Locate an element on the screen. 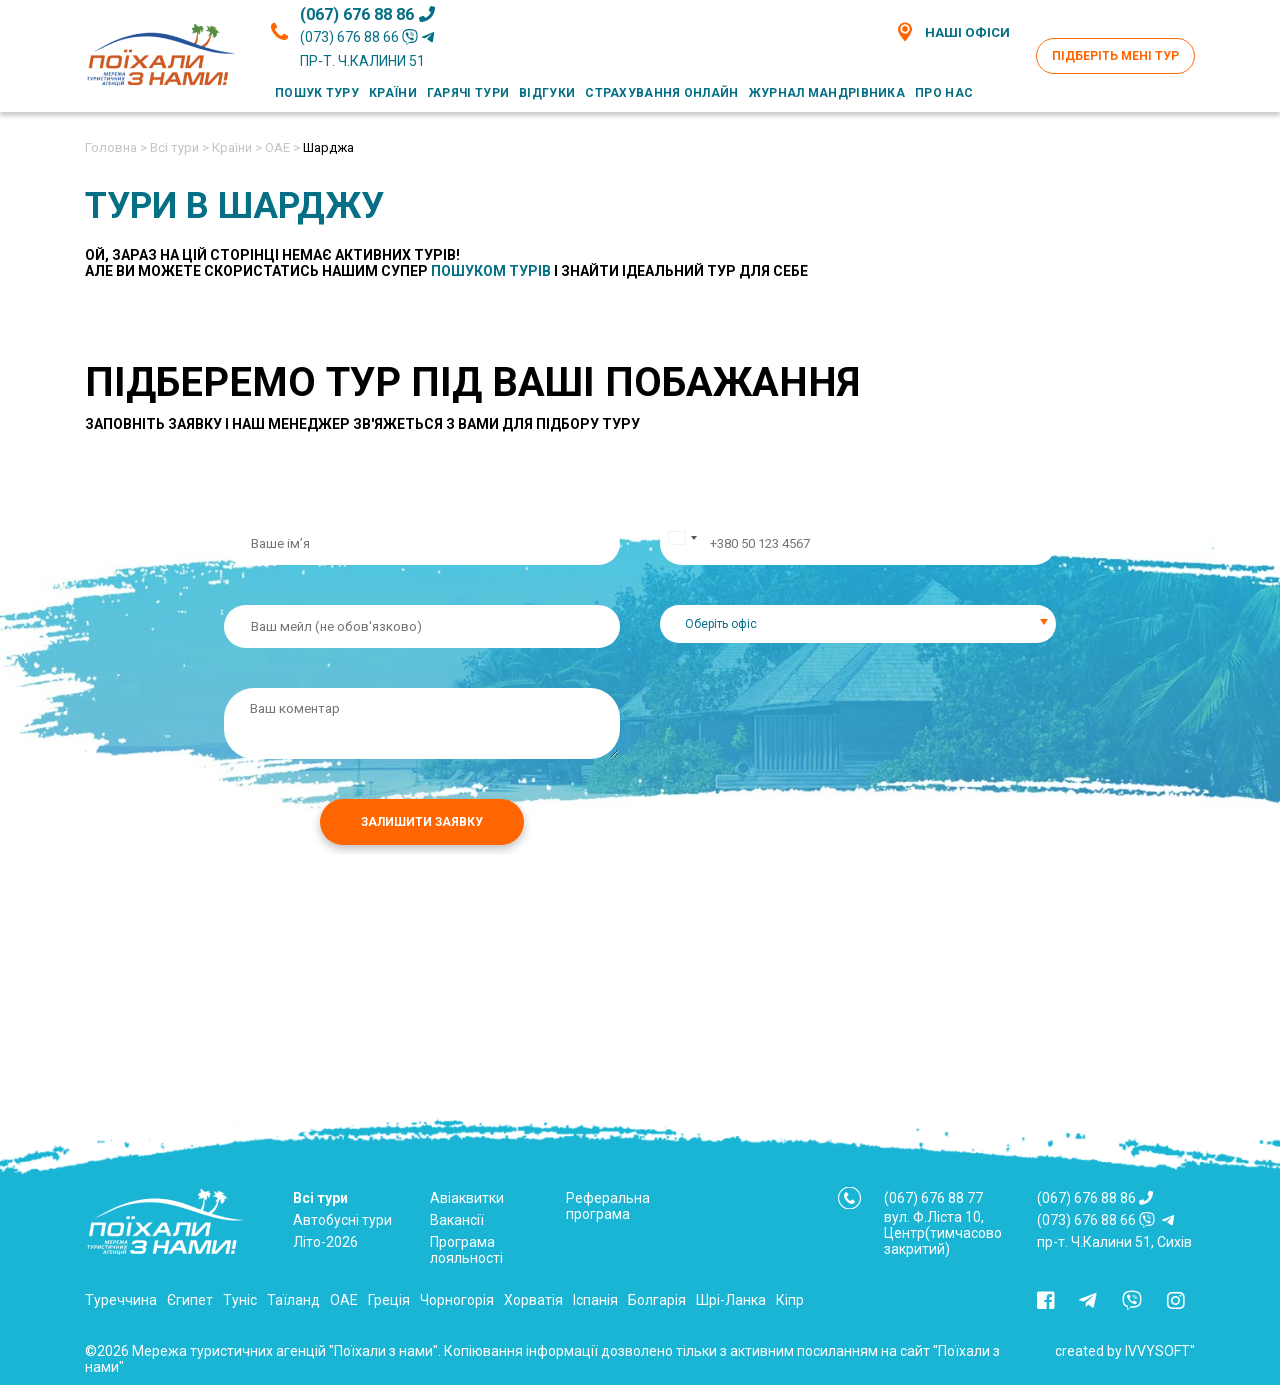  [combobox] is located at coordinates (858, 624).